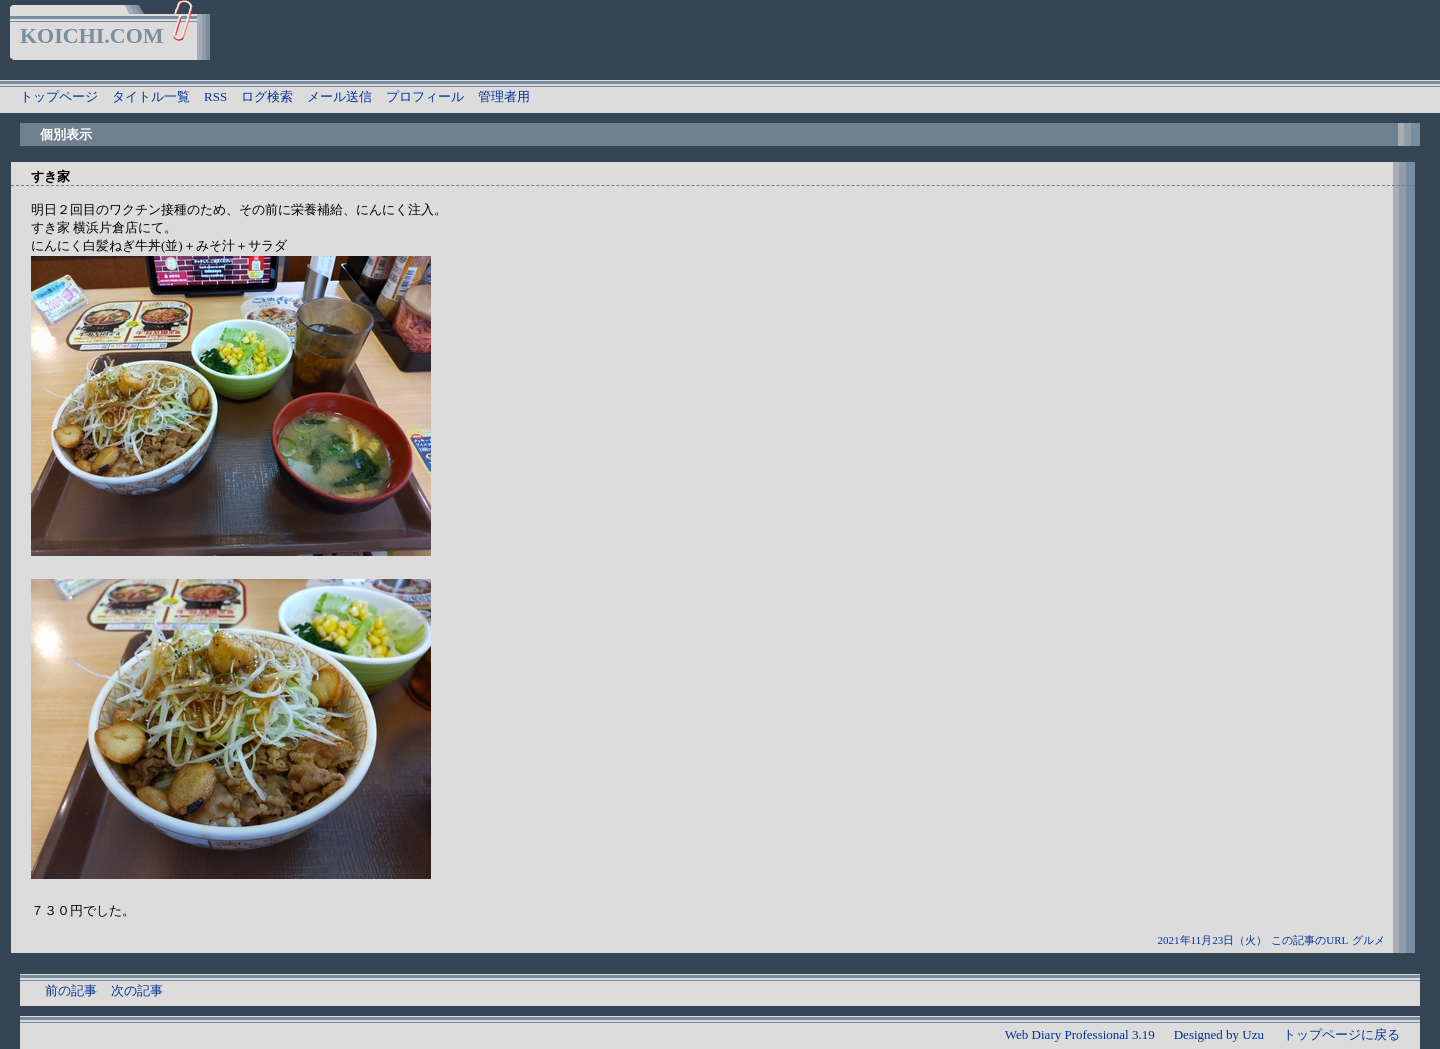 The height and width of the screenshot is (1049, 1440). I want to click on プロフィール, so click(425, 96).